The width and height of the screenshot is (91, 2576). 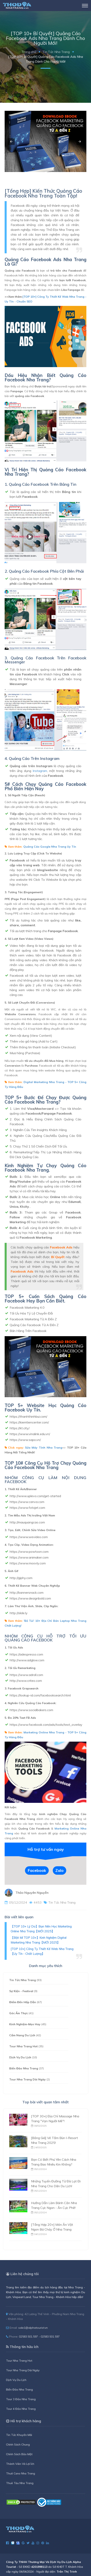 What do you see at coordinates (37, 1870) in the screenshot?
I see `Facebook` at bounding box center [37, 1870].